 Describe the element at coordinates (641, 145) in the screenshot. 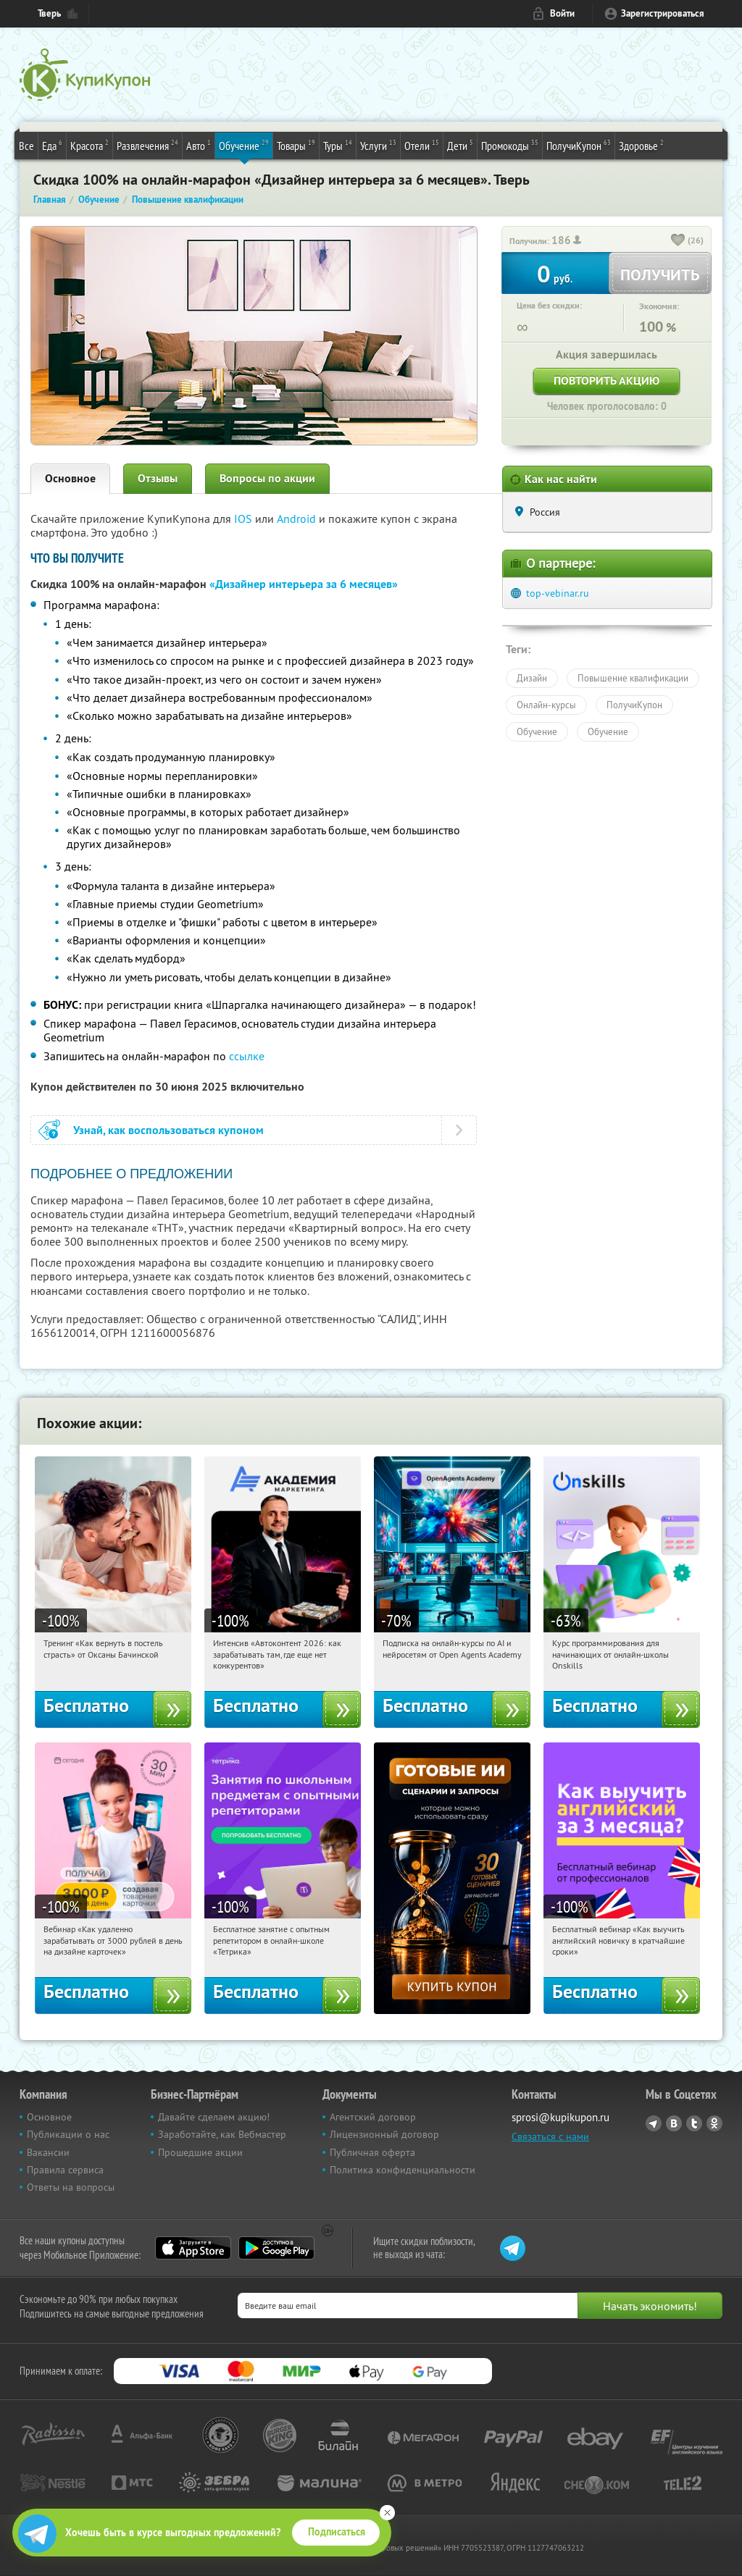

I see `Здоровье` at that location.